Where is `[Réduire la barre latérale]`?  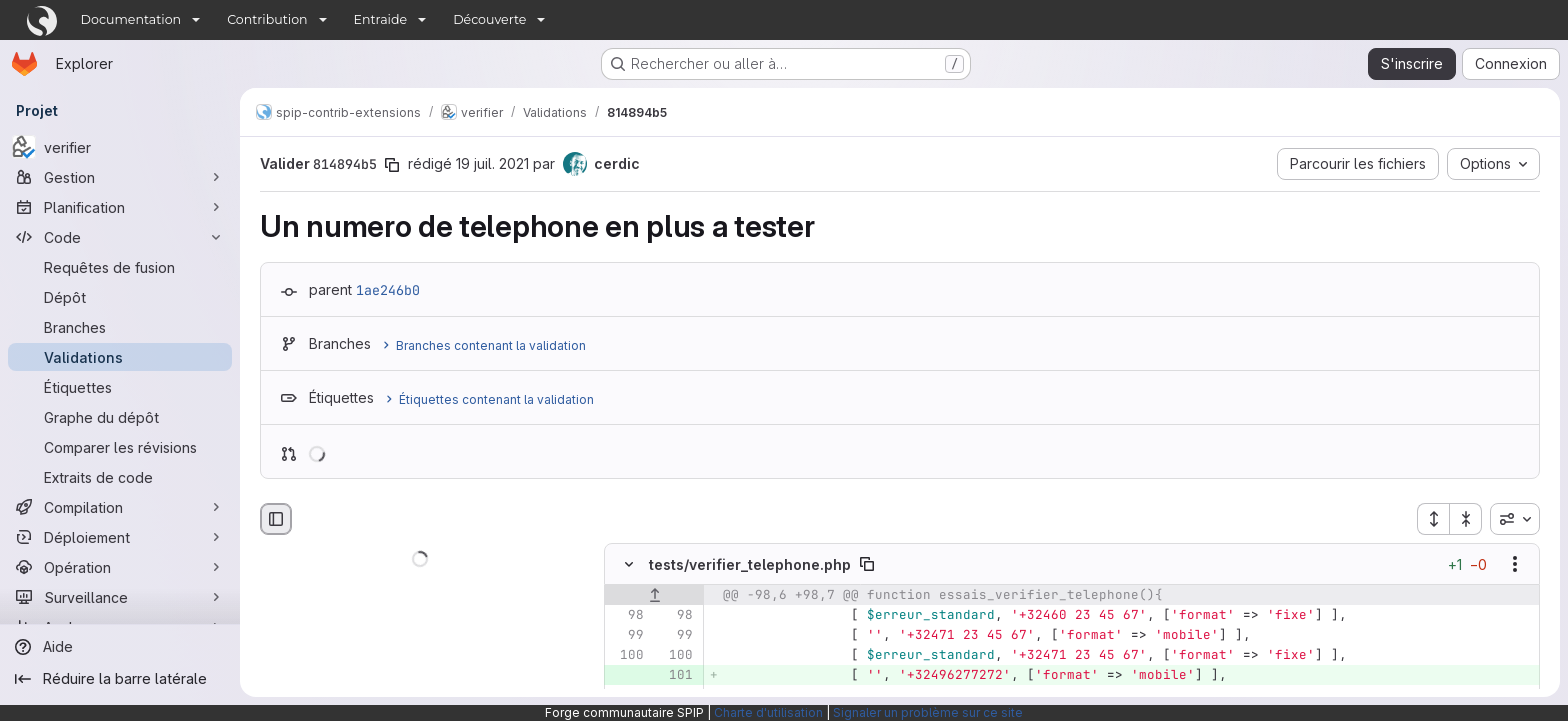
[Réduire la barre latérale] is located at coordinates (120, 679).